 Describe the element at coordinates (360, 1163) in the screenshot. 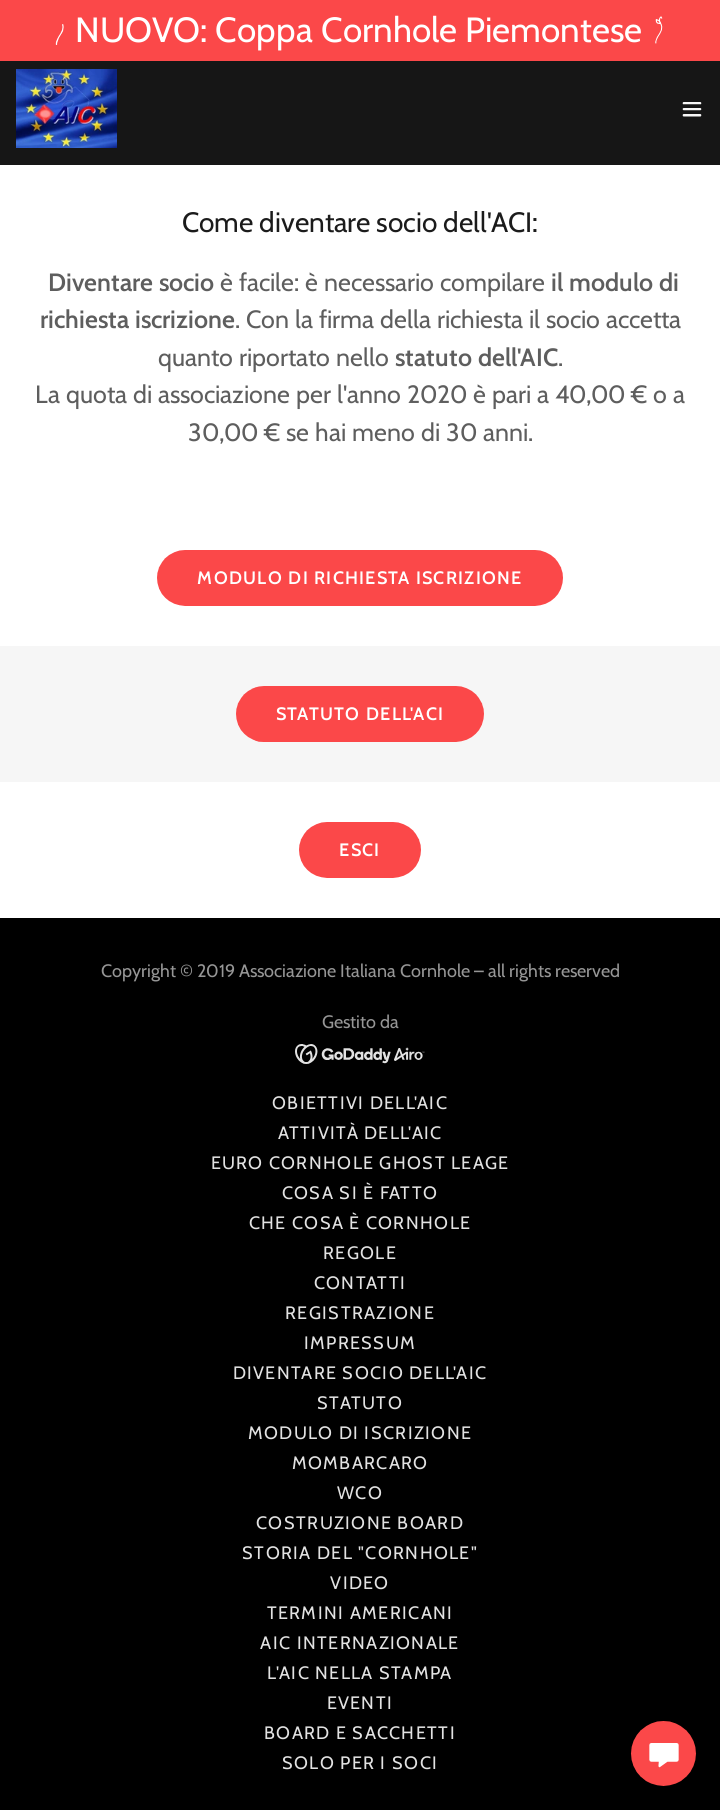

I see `Euro Cornhole Ghost Leage [link]` at that location.